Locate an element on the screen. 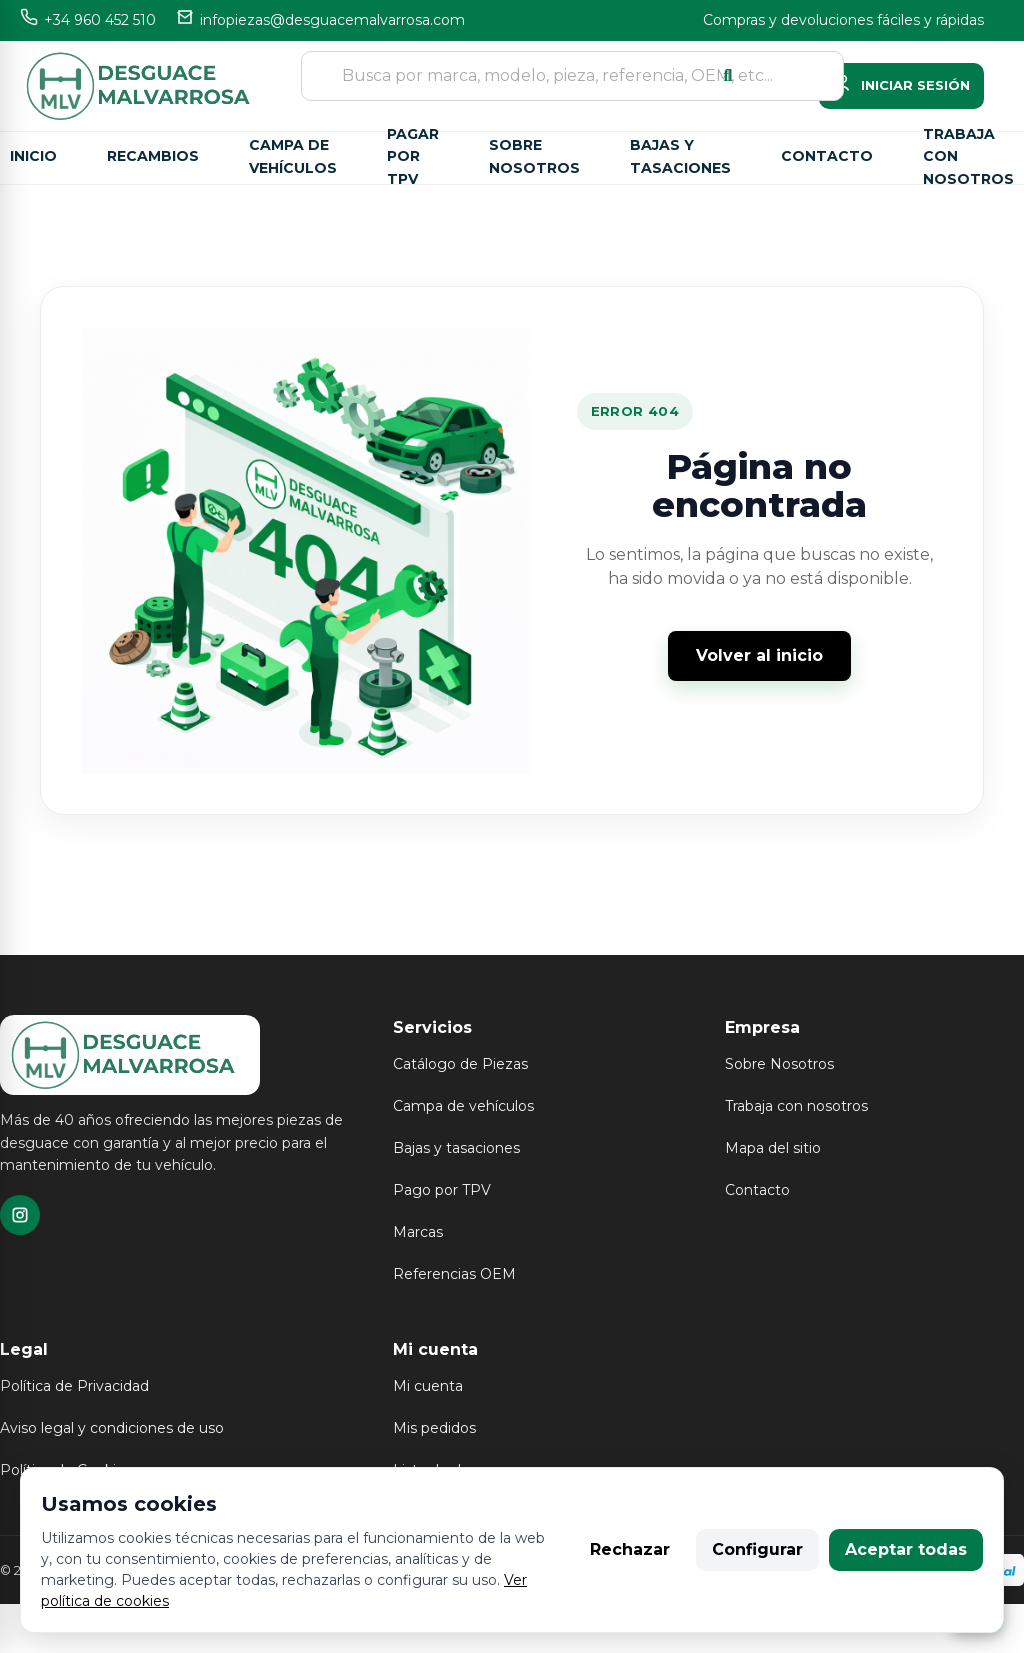  Campa de vehículos is located at coordinates (293, 156).